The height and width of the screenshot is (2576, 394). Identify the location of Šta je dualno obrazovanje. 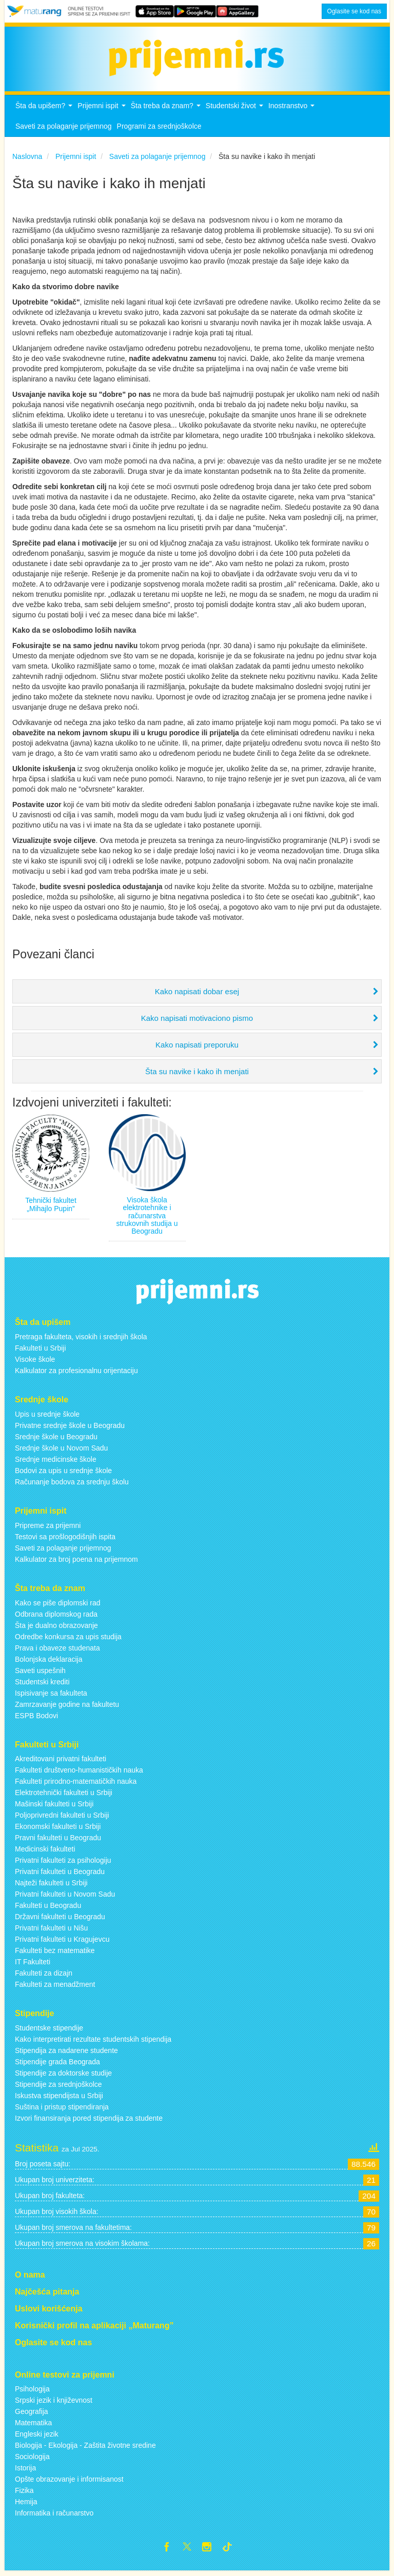
(56, 1628).